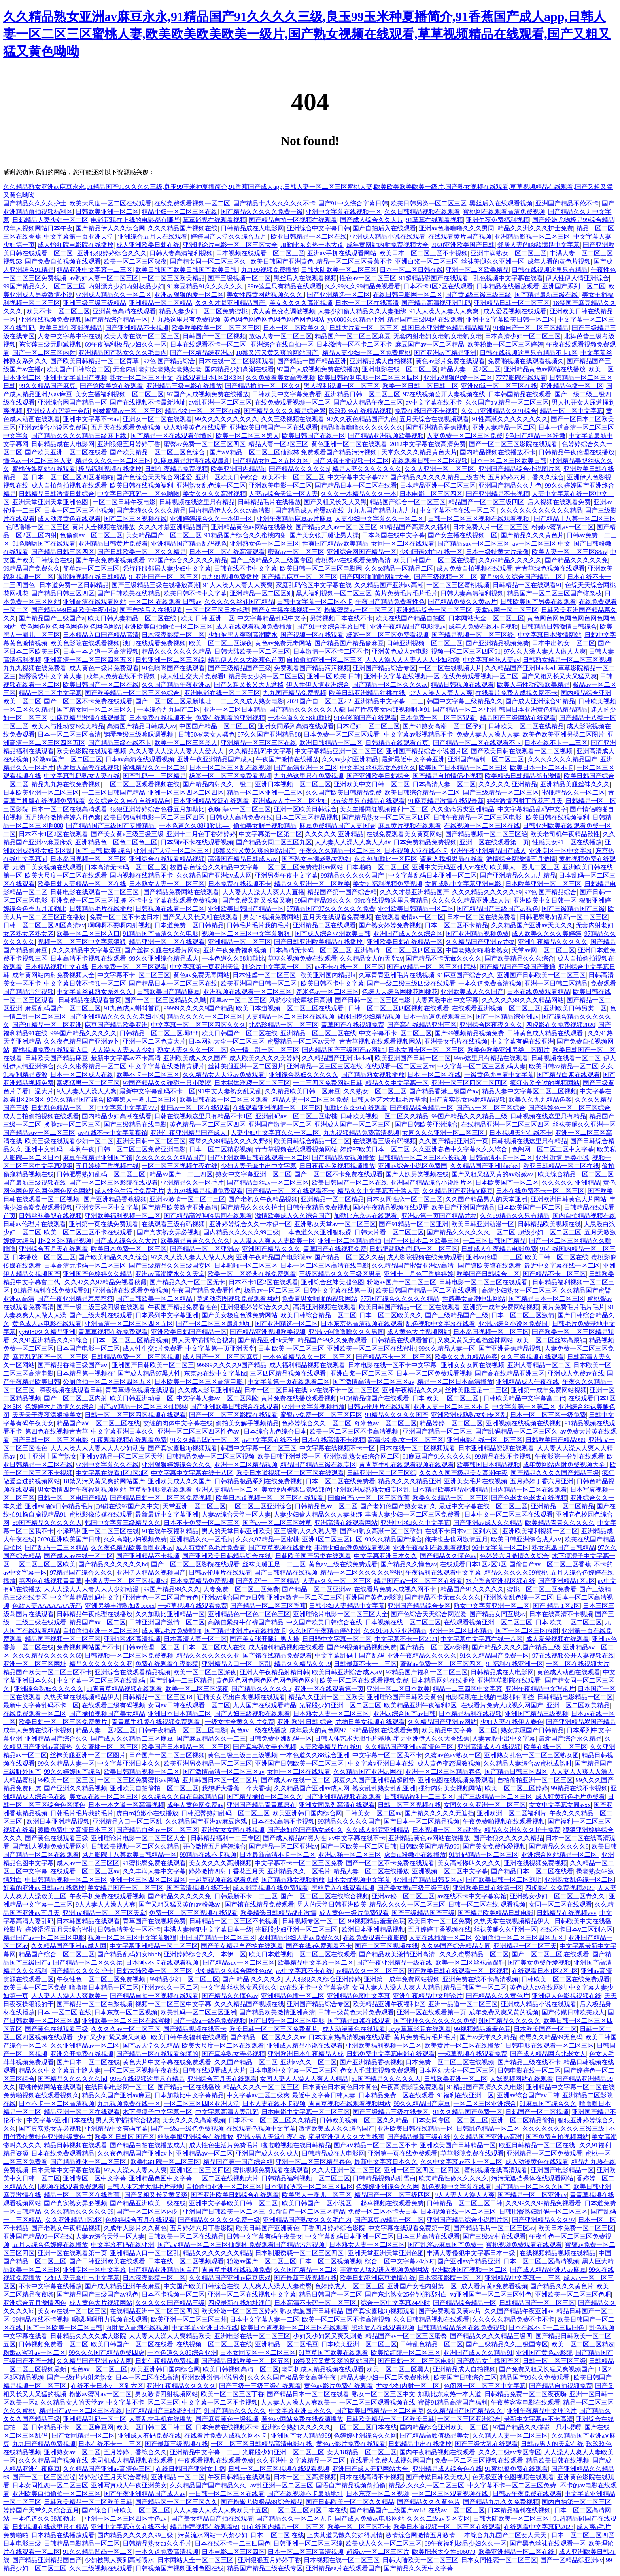 The width and height of the screenshot is (620, 2576). Describe the element at coordinates (503, 2535) in the screenshot. I see `一本综合九九国产二区女人天天` at that location.